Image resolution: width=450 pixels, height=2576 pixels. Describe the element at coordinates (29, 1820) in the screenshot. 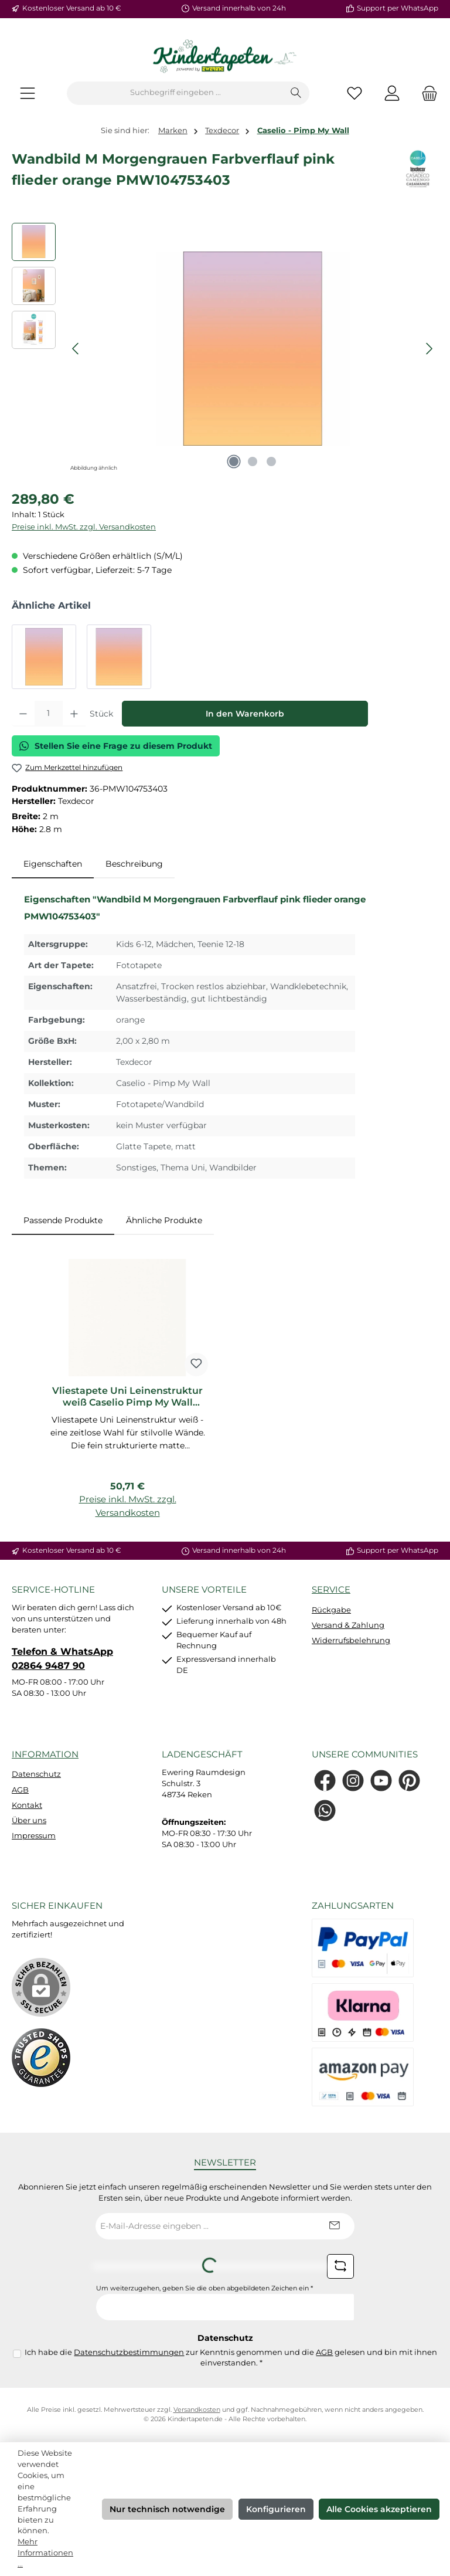

I see `Über uns` at that location.